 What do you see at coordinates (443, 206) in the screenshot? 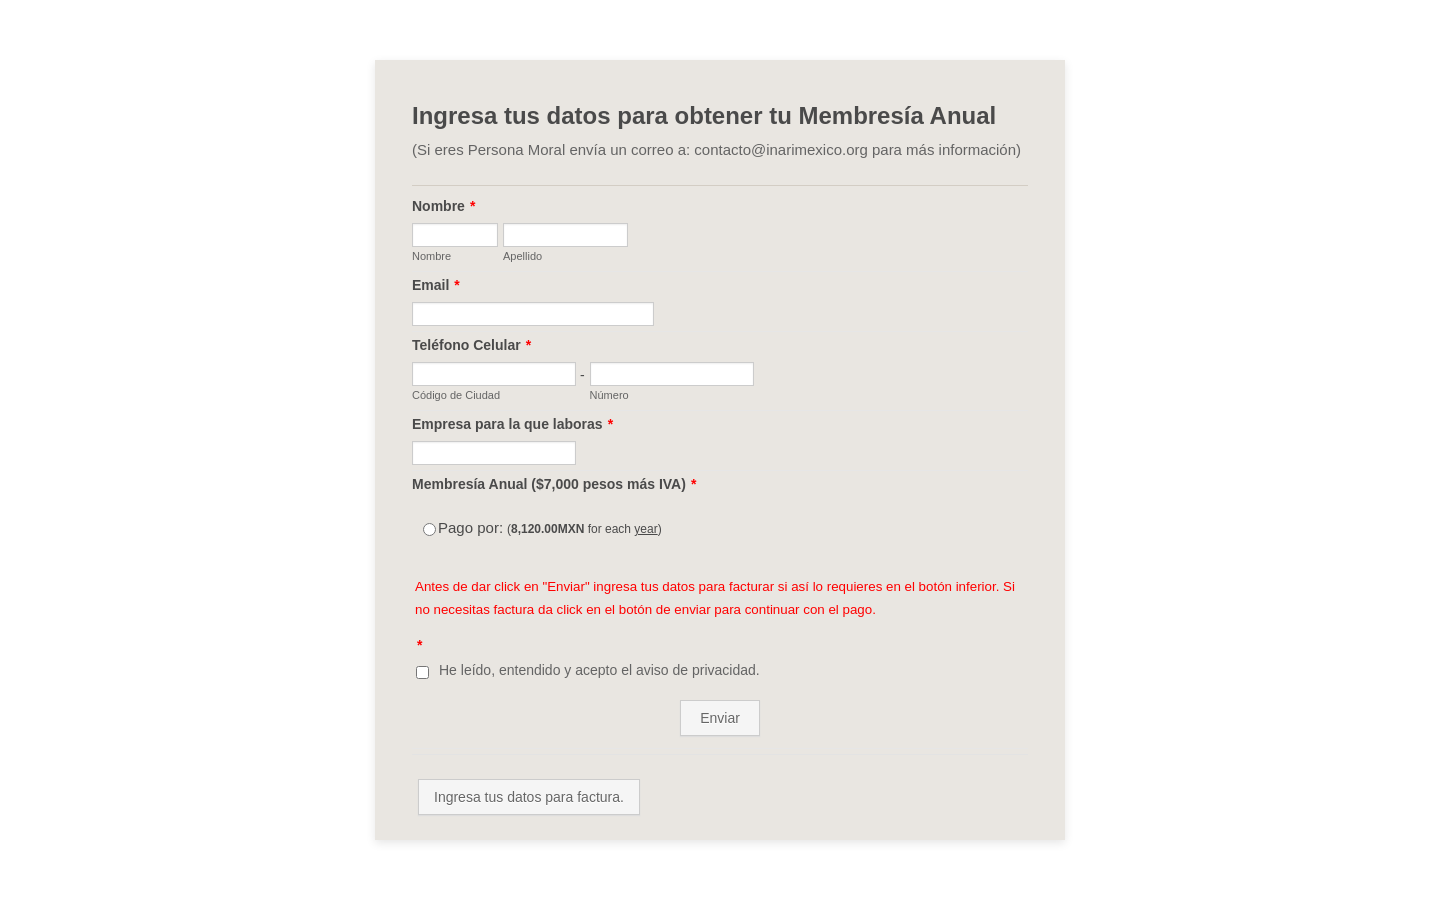
I see `Nombre` at bounding box center [443, 206].